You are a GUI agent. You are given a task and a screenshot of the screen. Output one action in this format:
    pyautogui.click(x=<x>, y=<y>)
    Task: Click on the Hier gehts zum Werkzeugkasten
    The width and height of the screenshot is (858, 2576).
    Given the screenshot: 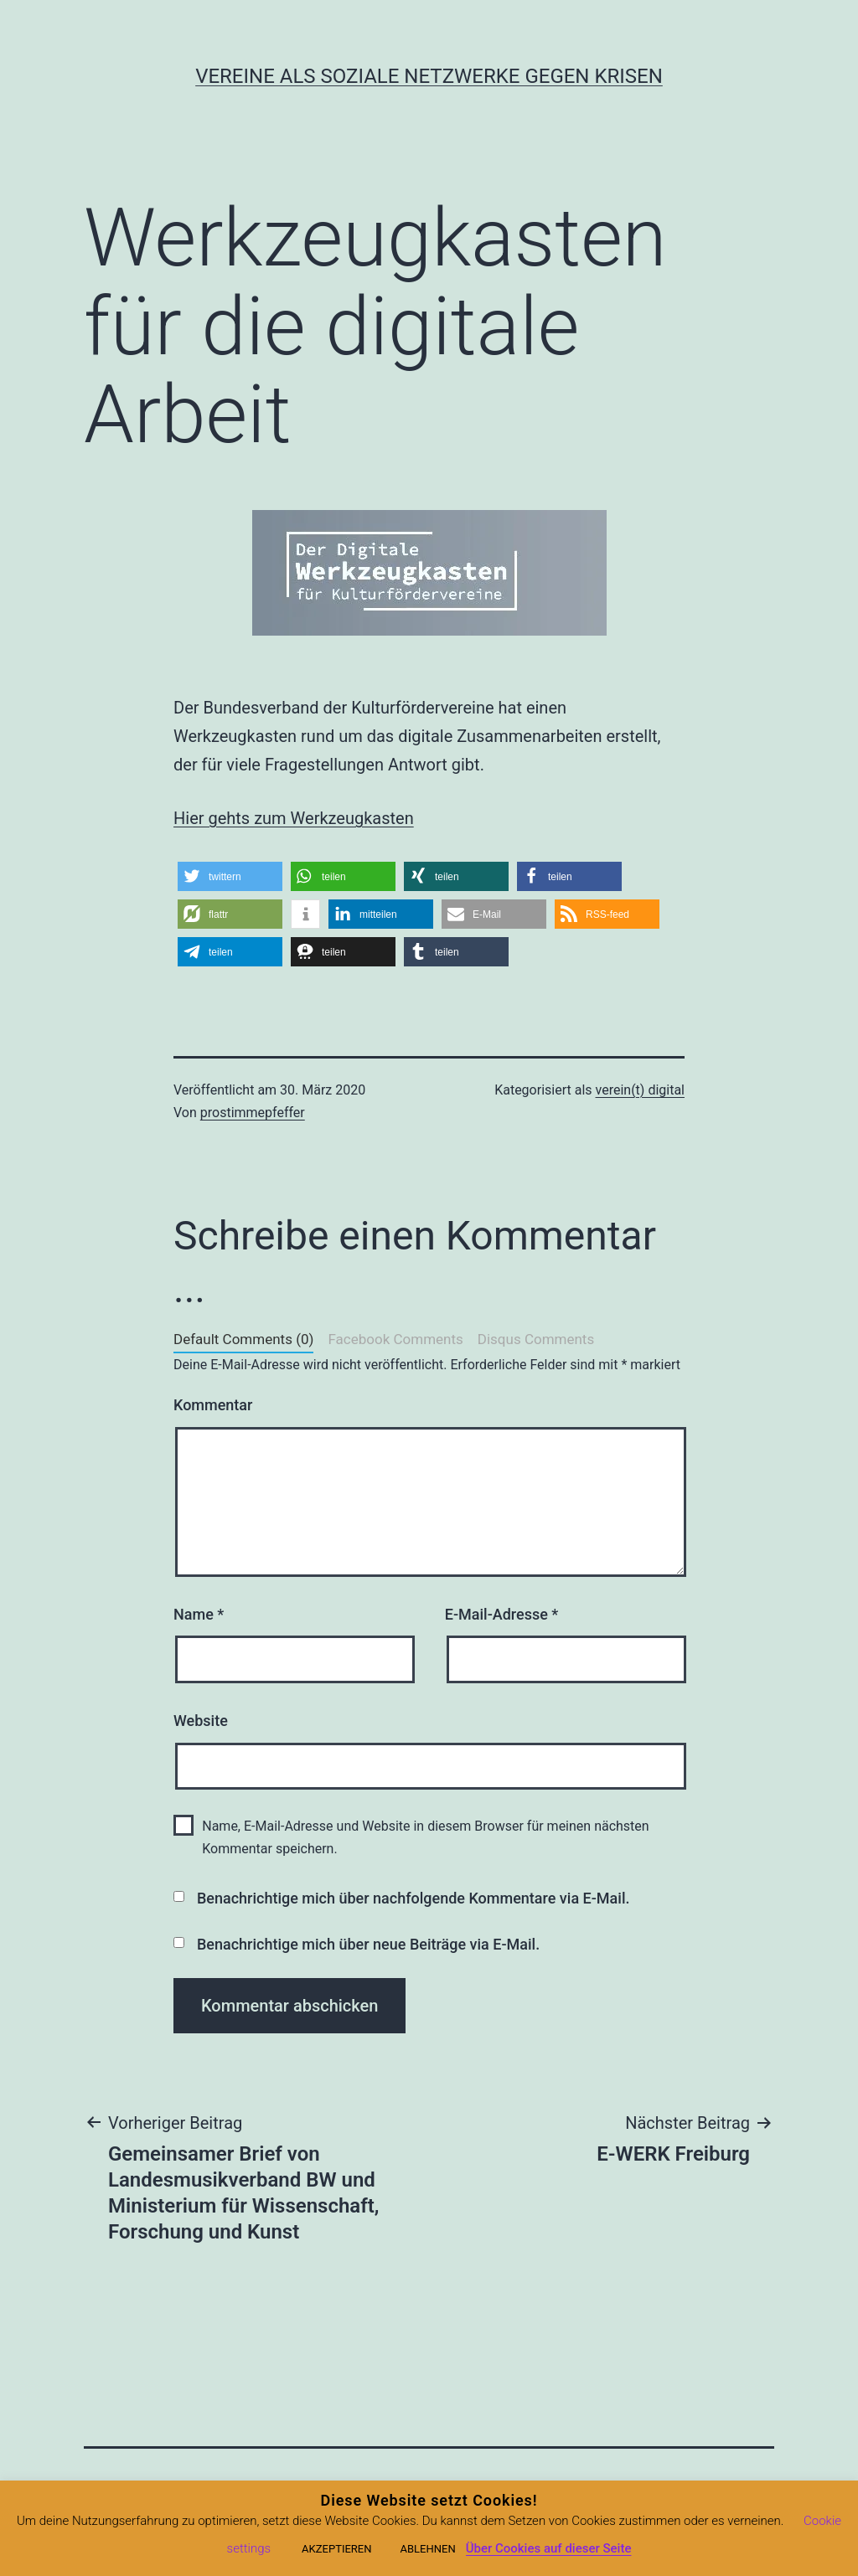 What is the action you would take?
    pyautogui.click(x=293, y=818)
    